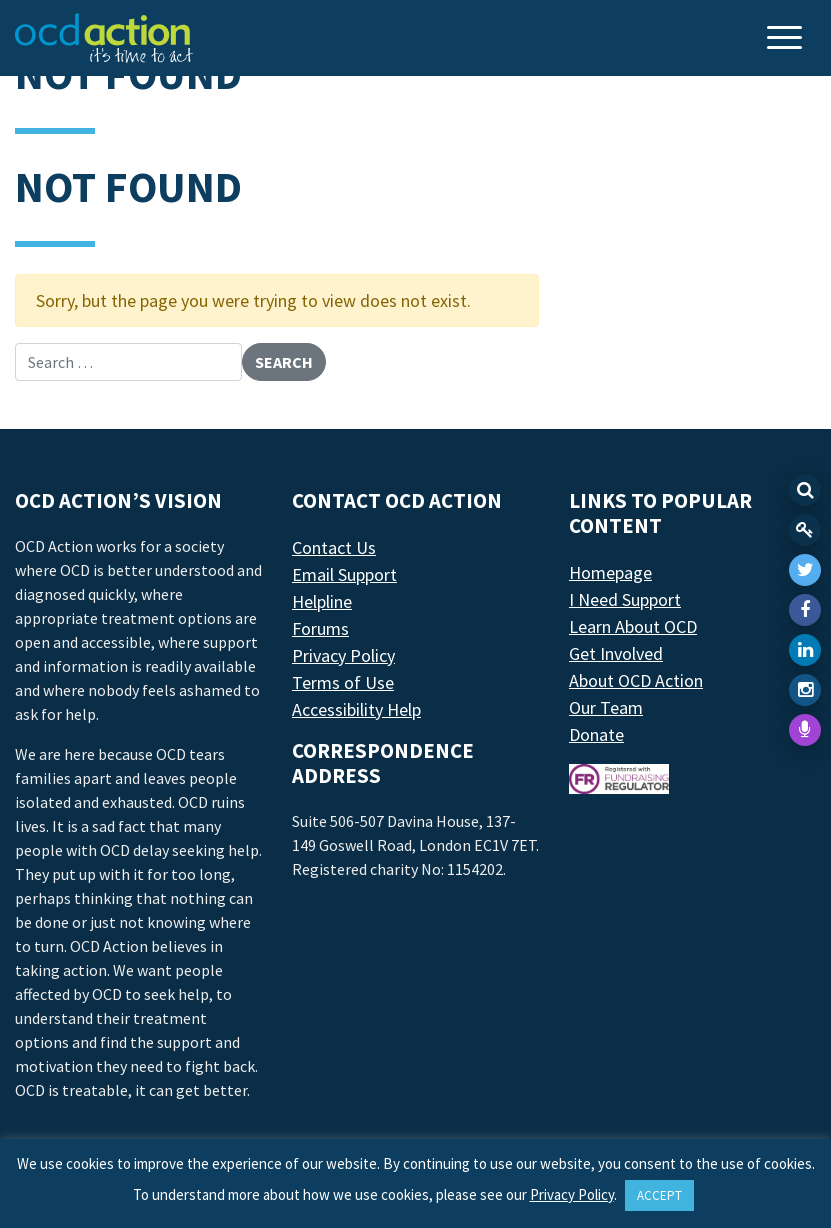  I want to click on Terms of Use, so click(343, 682).